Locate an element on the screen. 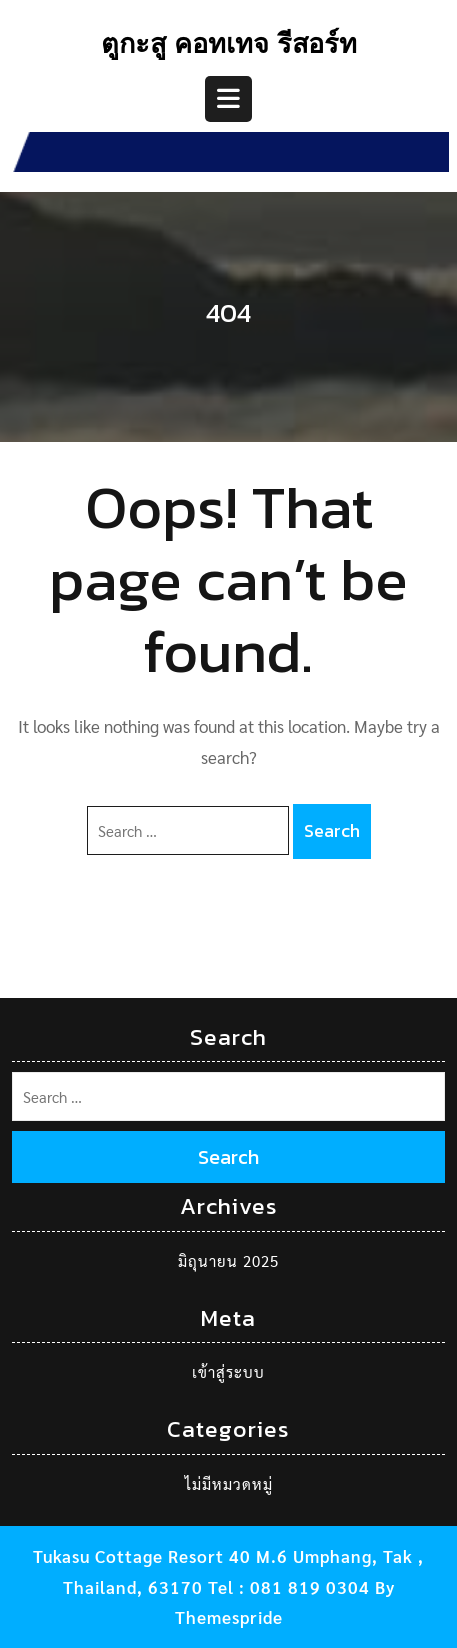  เข้าสู่ระบบ is located at coordinates (228, 1371).